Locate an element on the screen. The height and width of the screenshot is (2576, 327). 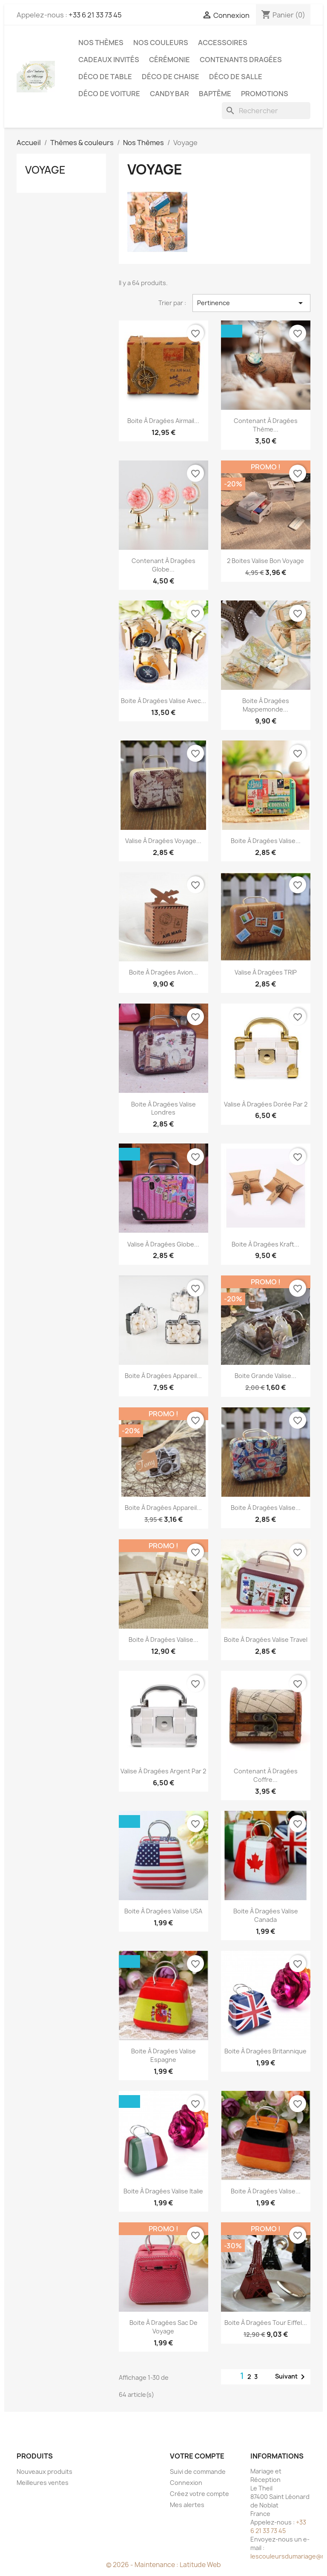
Boite à dragées valise... is located at coordinates (266, 841).